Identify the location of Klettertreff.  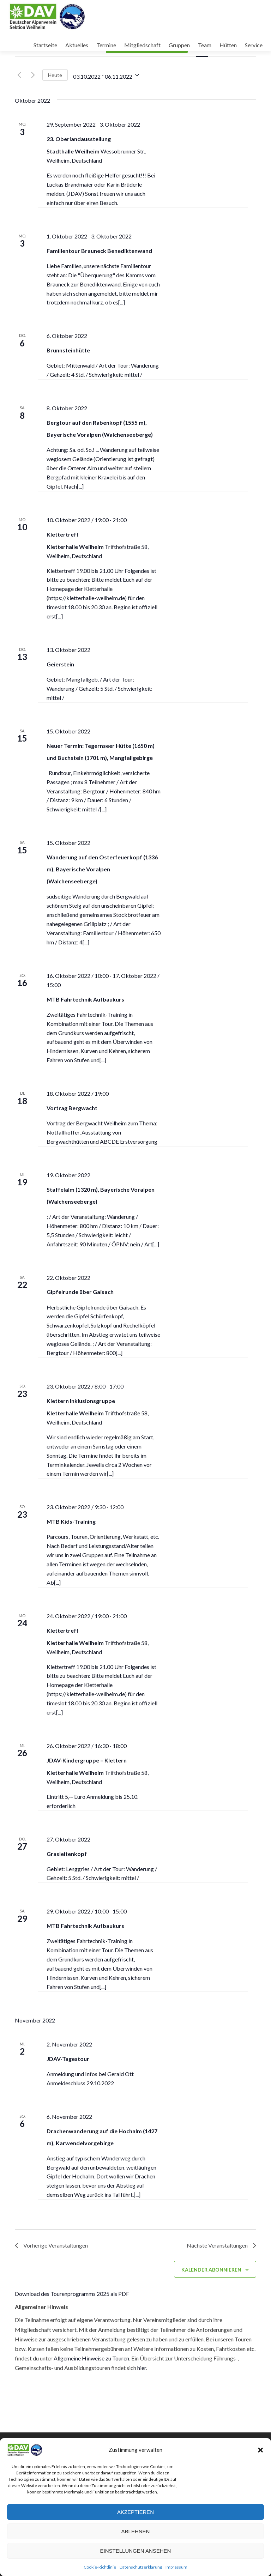
(63, 534).